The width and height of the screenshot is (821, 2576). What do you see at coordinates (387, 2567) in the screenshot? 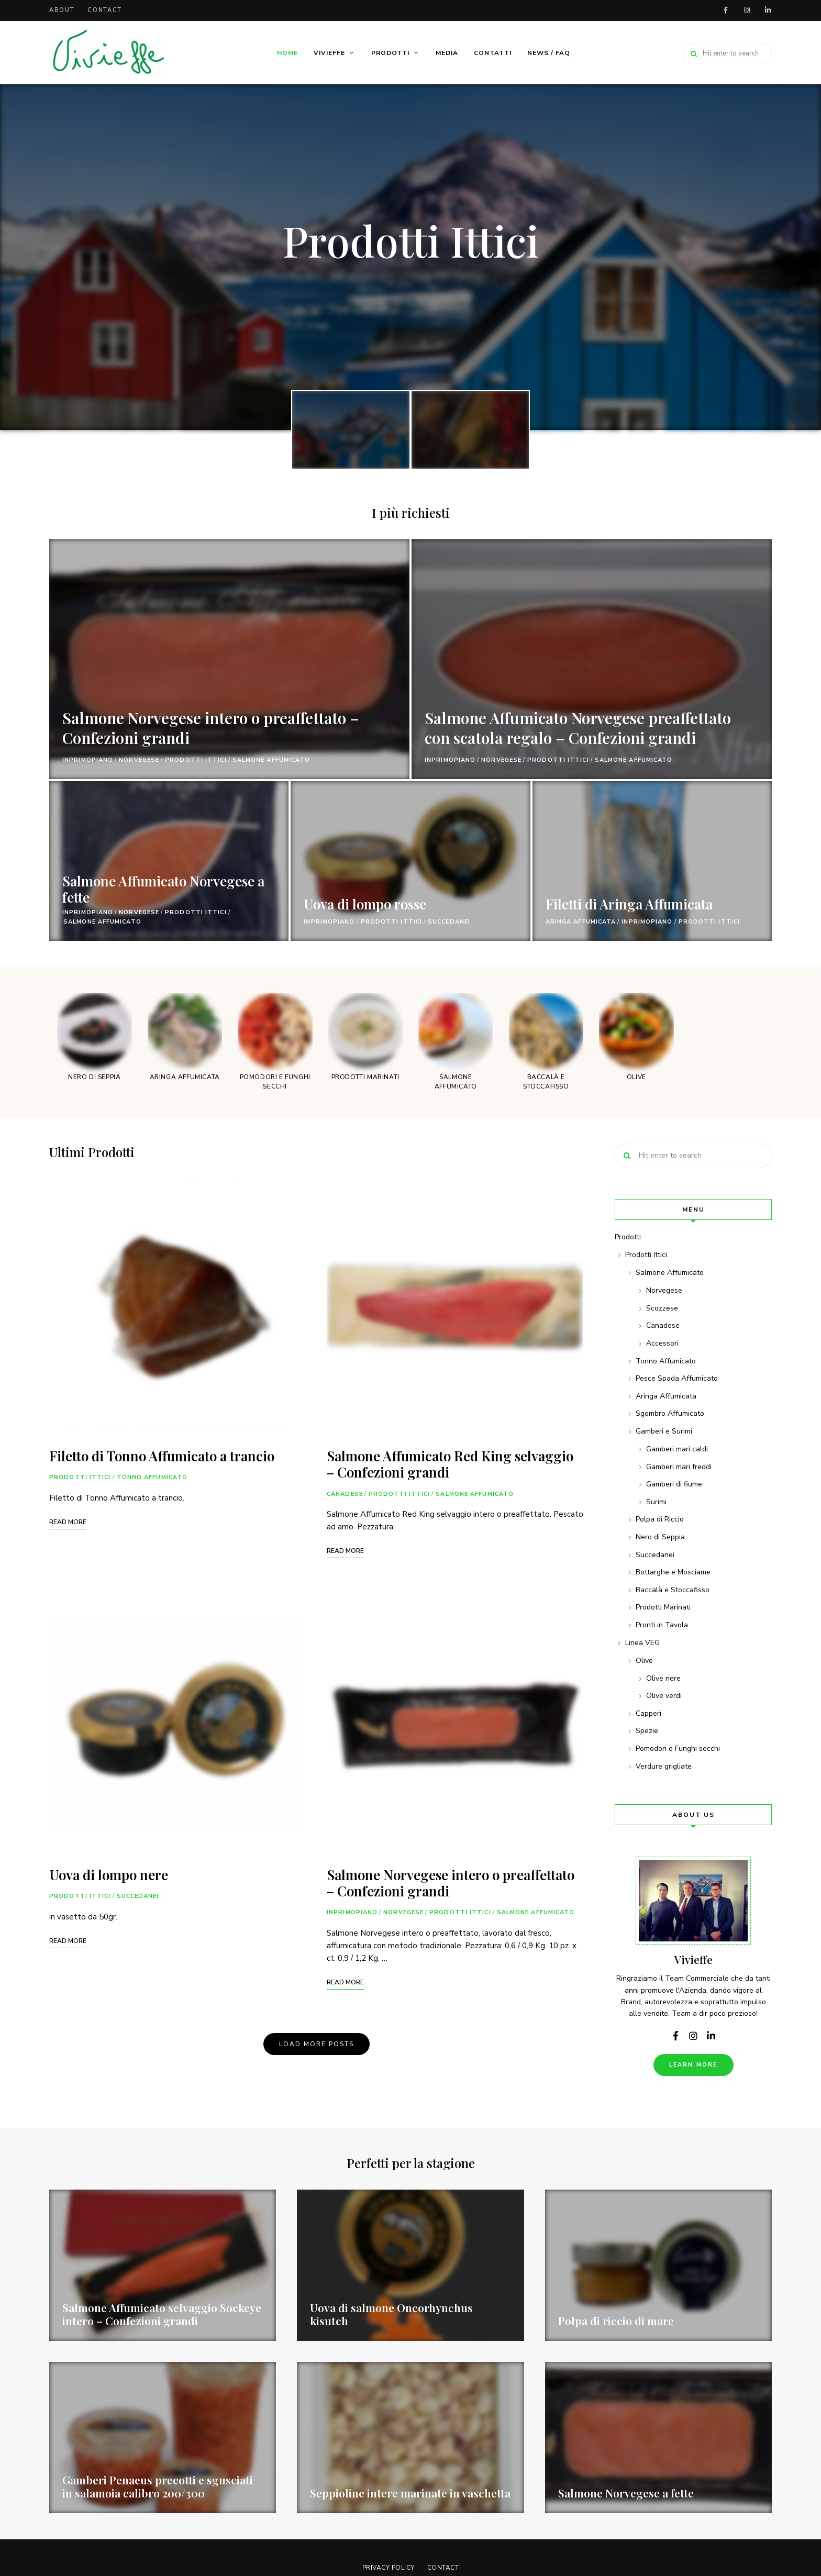
I see `Privacy Policy` at bounding box center [387, 2567].